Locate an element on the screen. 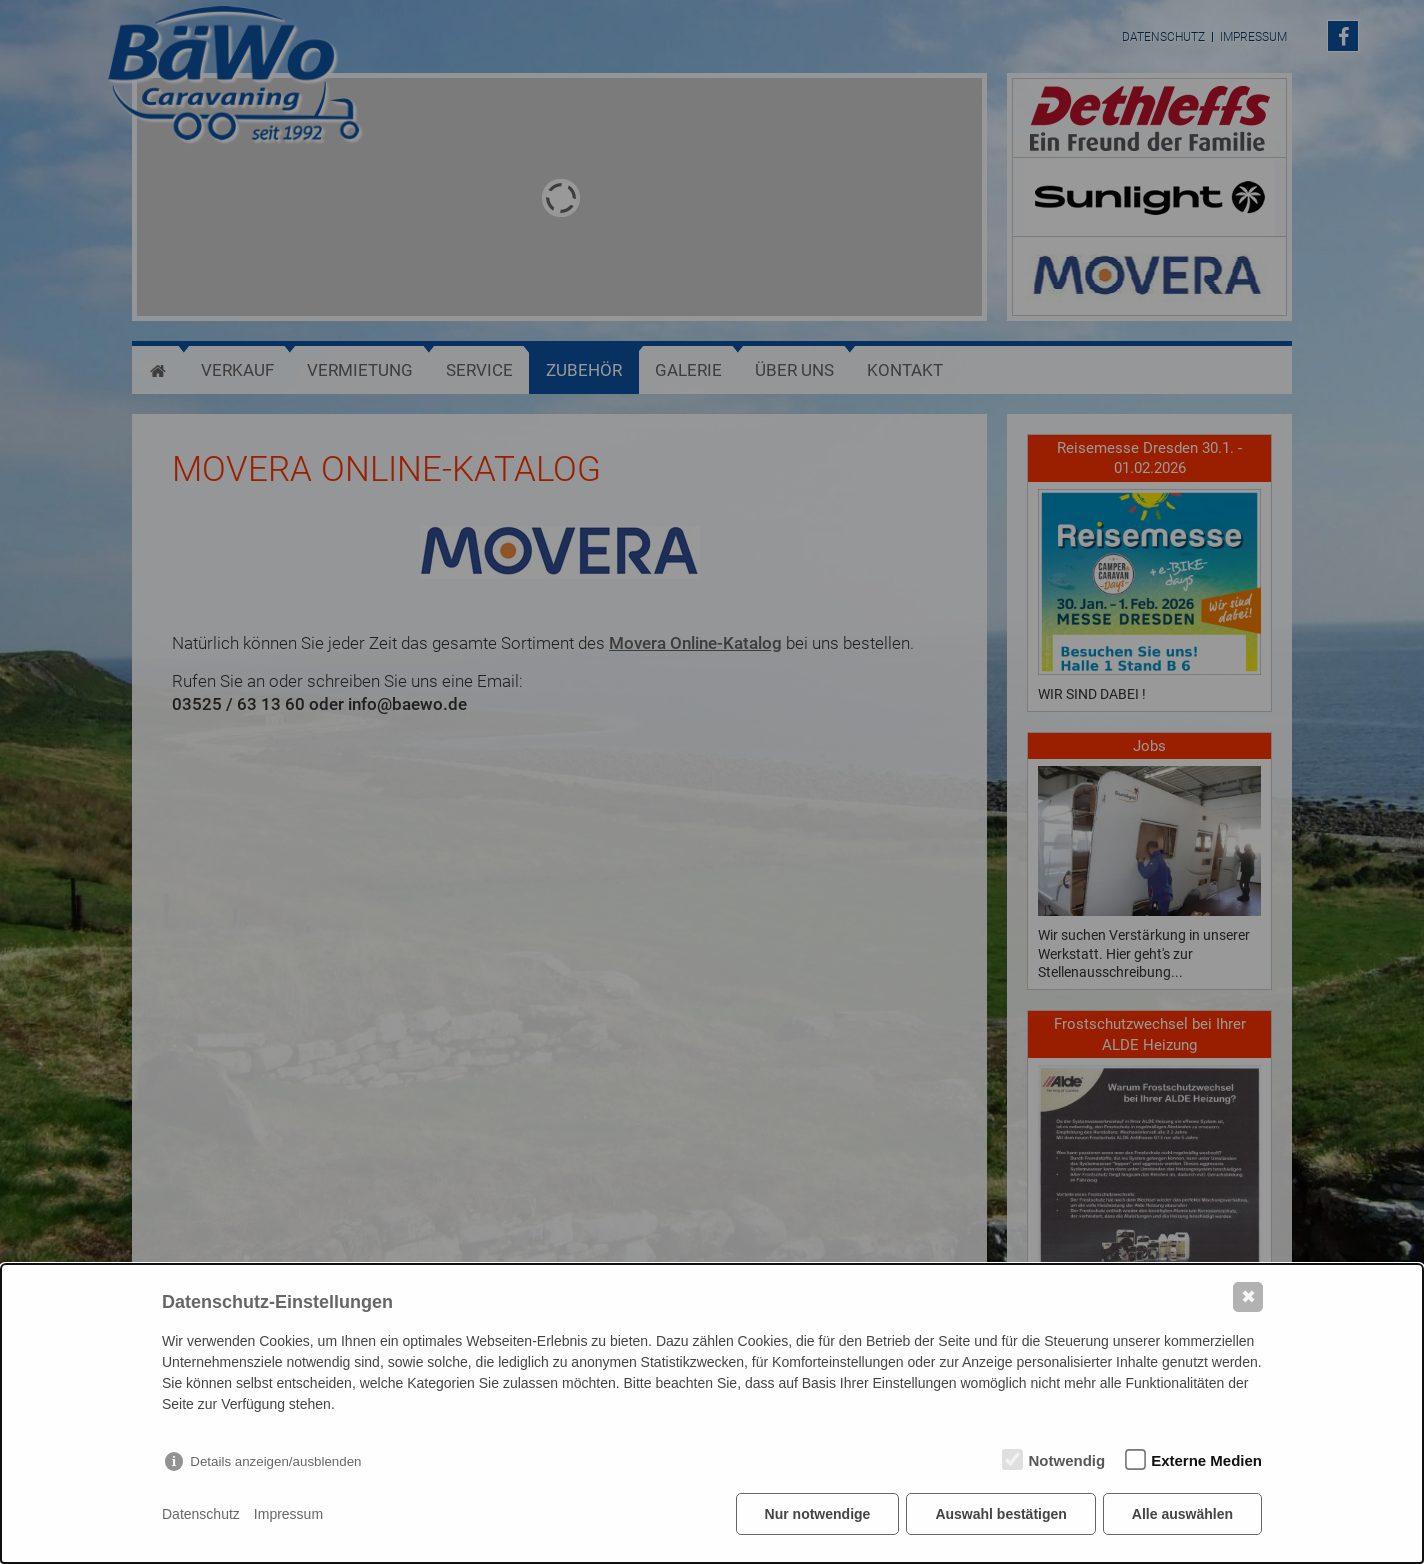 The image size is (1424, 1564). Alle auswählen is located at coordinates (1182, 1514).